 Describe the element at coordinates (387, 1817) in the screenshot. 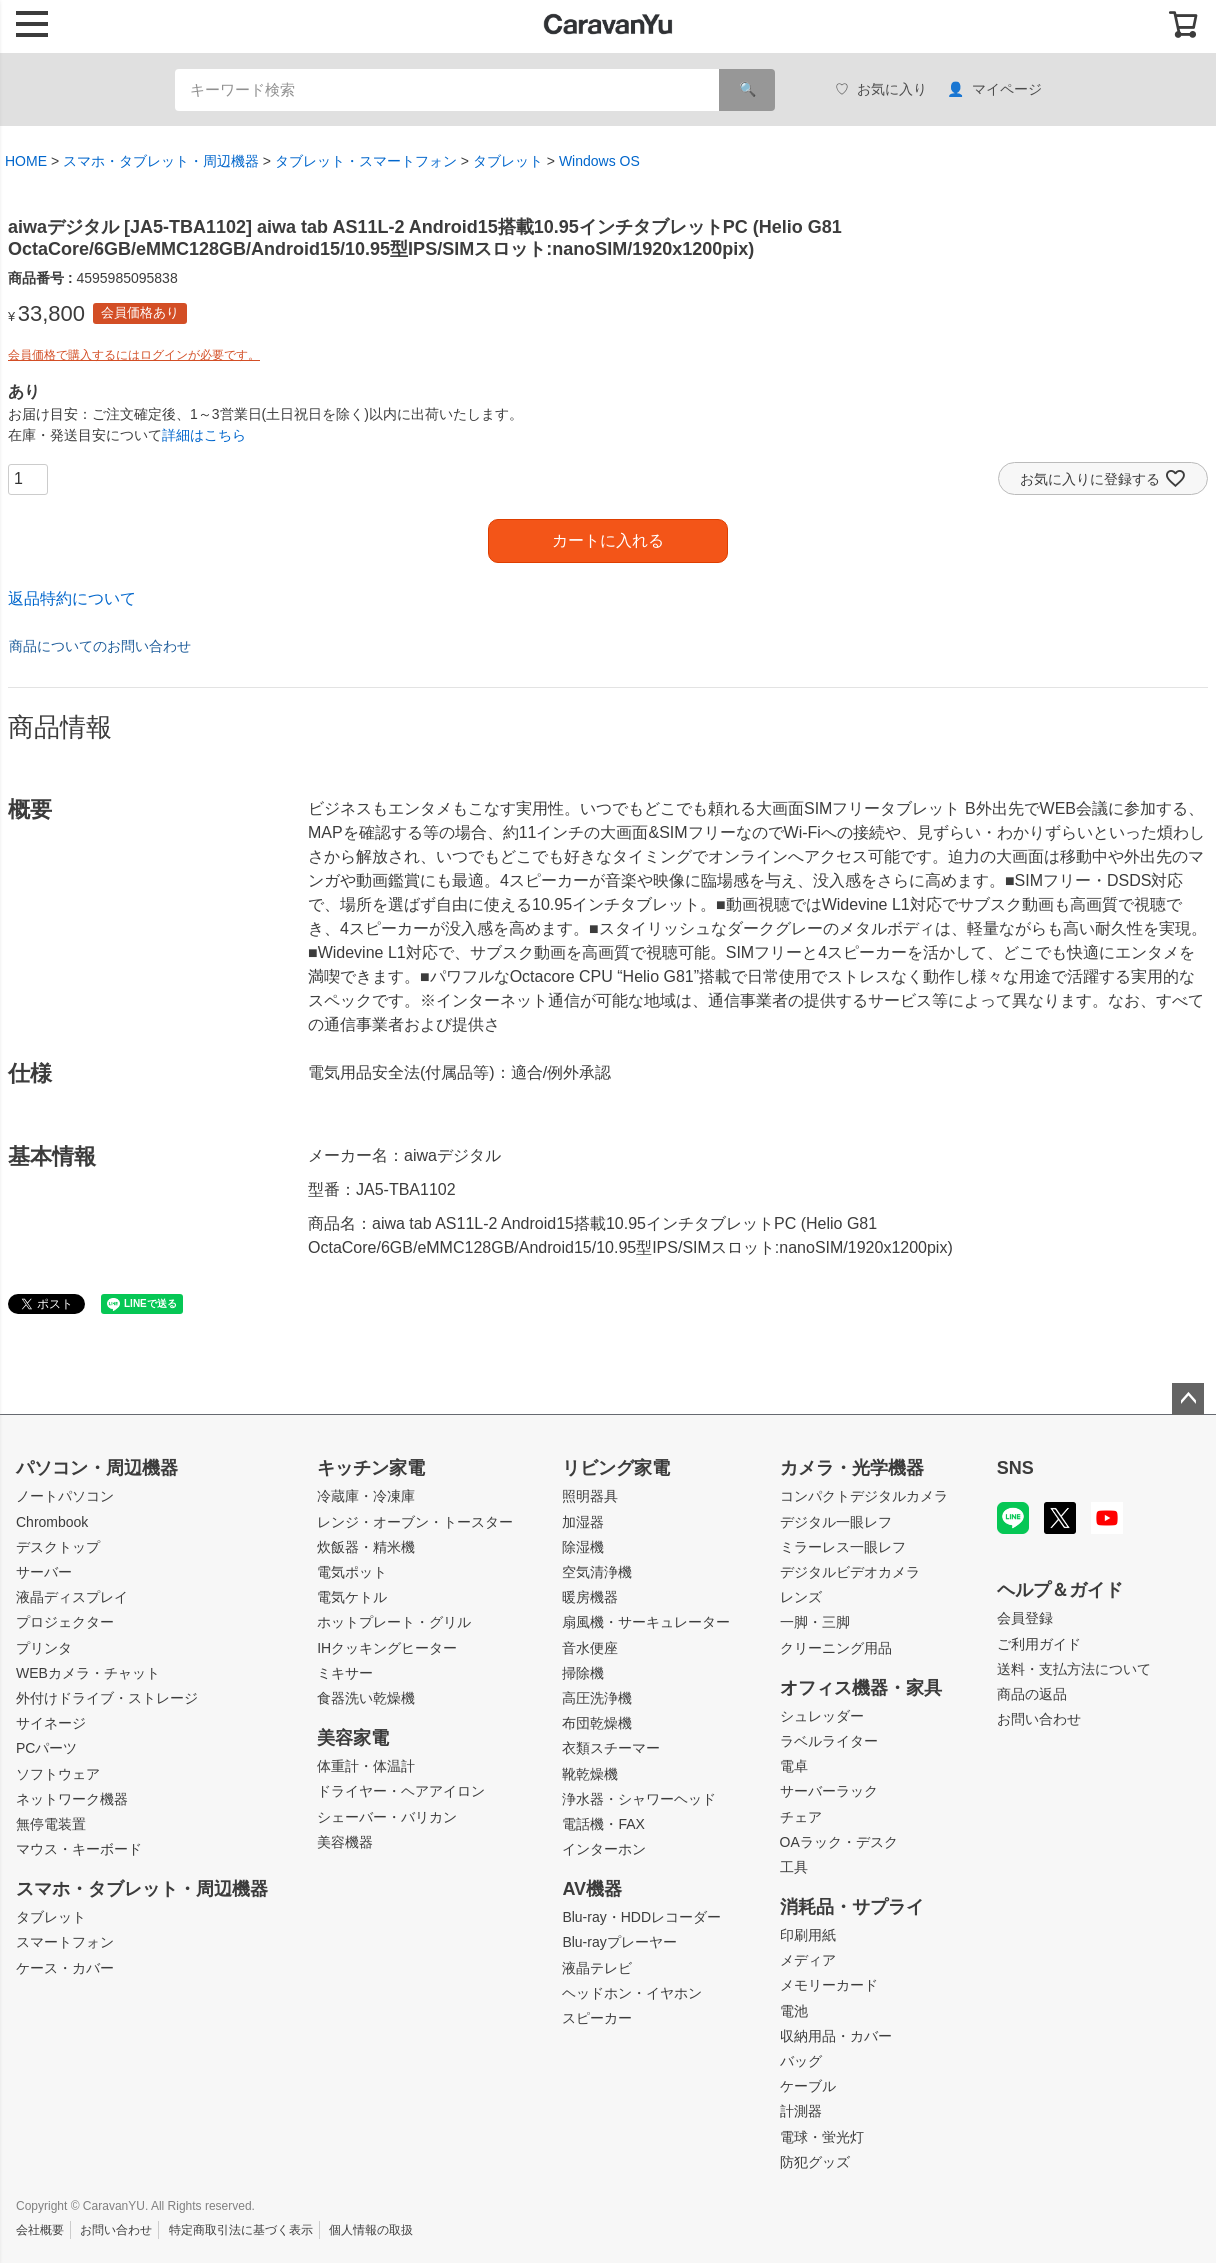

I see `シェーバー・バリカン` at that location.